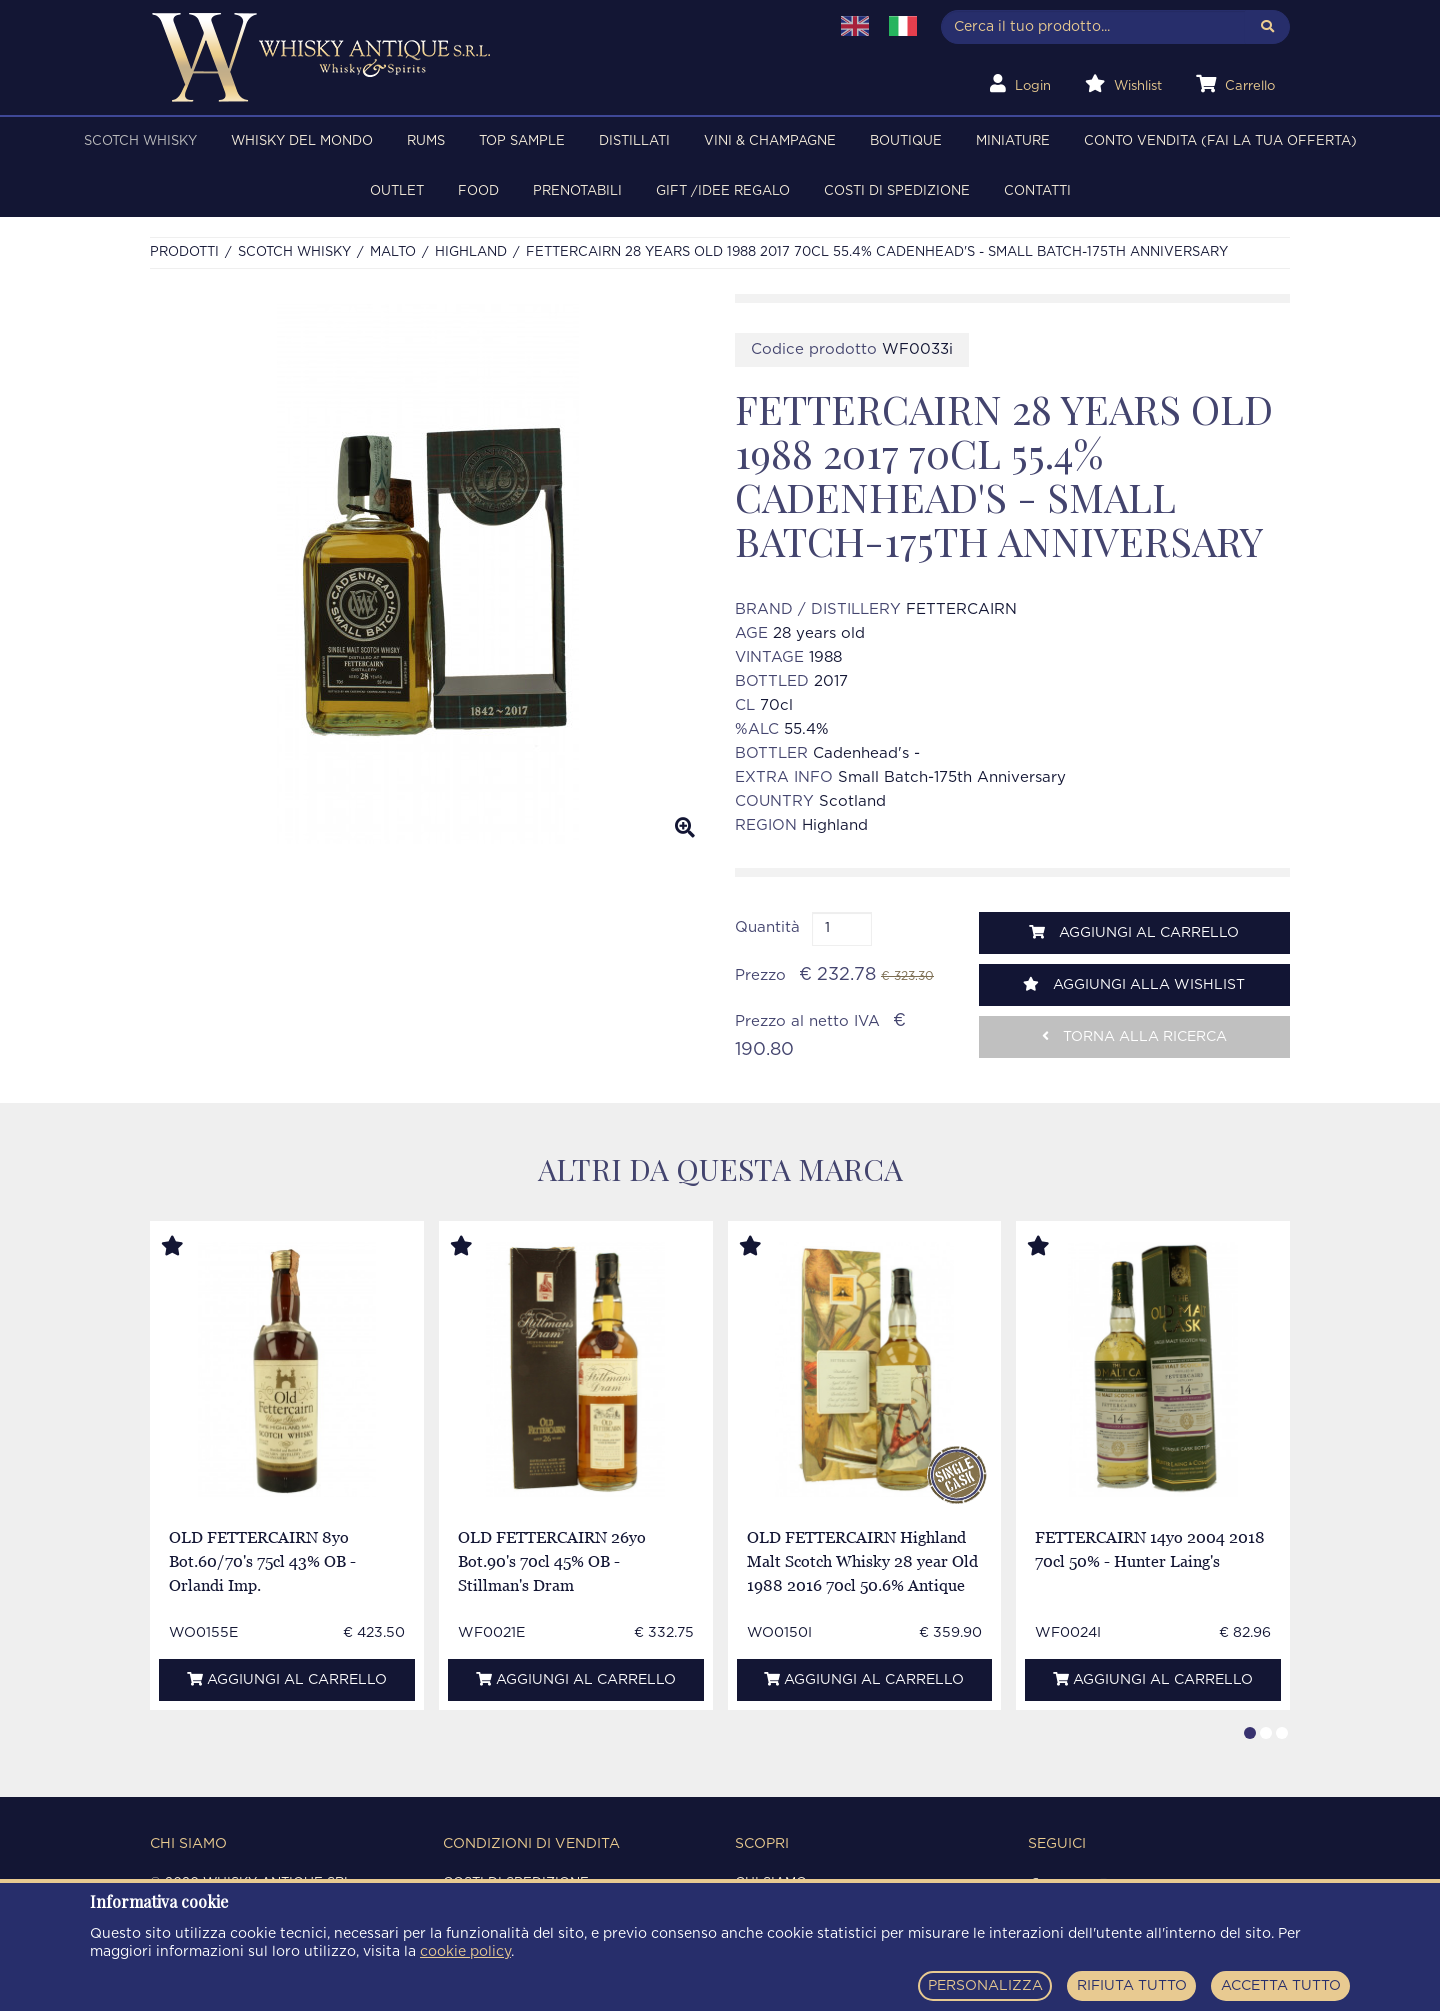 This screenshot has height=2011, width=1440. What do you see at coordinates (1013, 141) in the screenshot?
I see `MINIATURE` at bounding box center [1013, 141].